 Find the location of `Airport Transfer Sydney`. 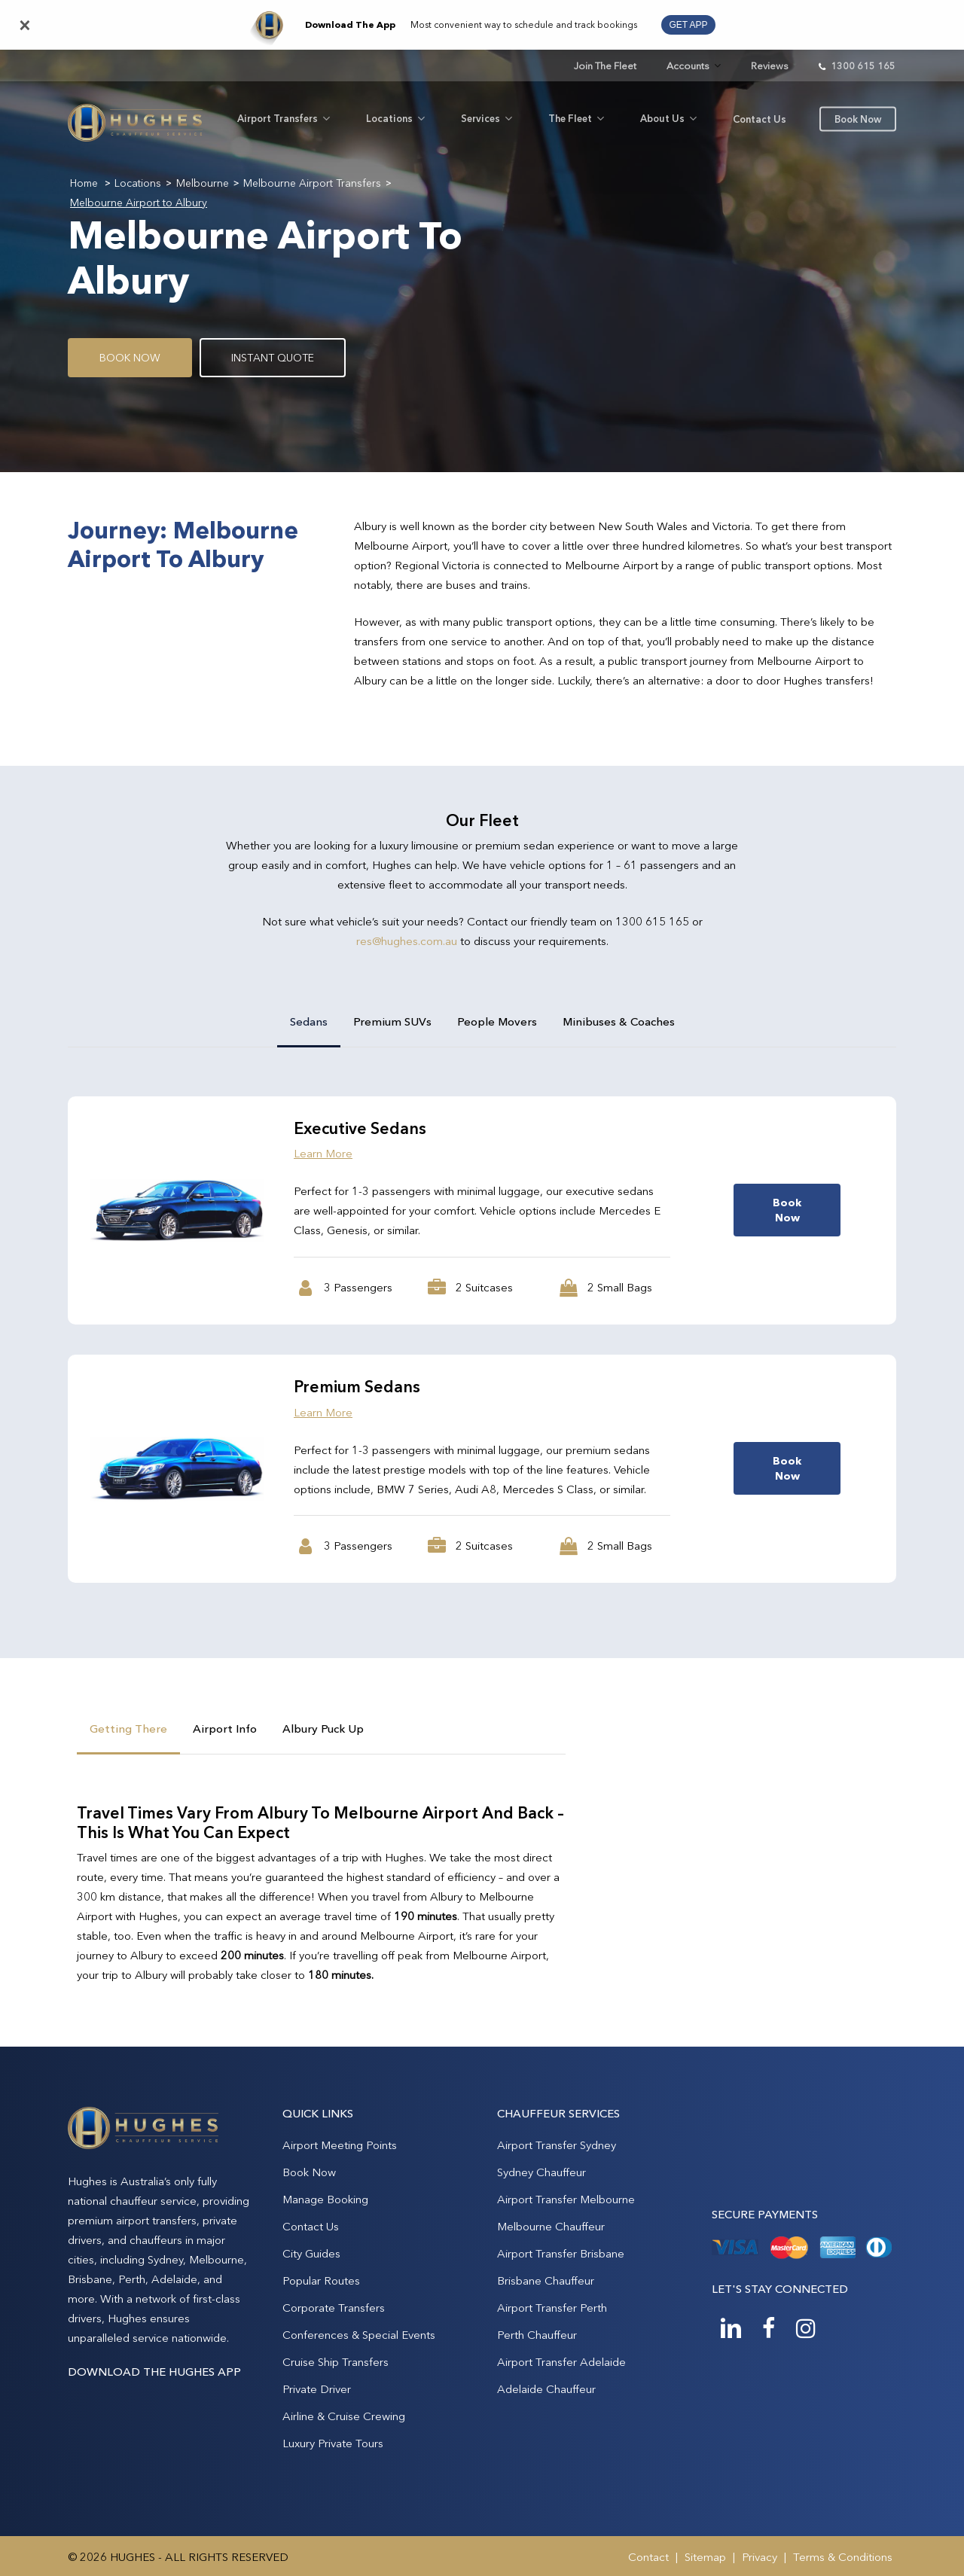

Airport Transfer Sydney is located at coordinates (556, 2145).